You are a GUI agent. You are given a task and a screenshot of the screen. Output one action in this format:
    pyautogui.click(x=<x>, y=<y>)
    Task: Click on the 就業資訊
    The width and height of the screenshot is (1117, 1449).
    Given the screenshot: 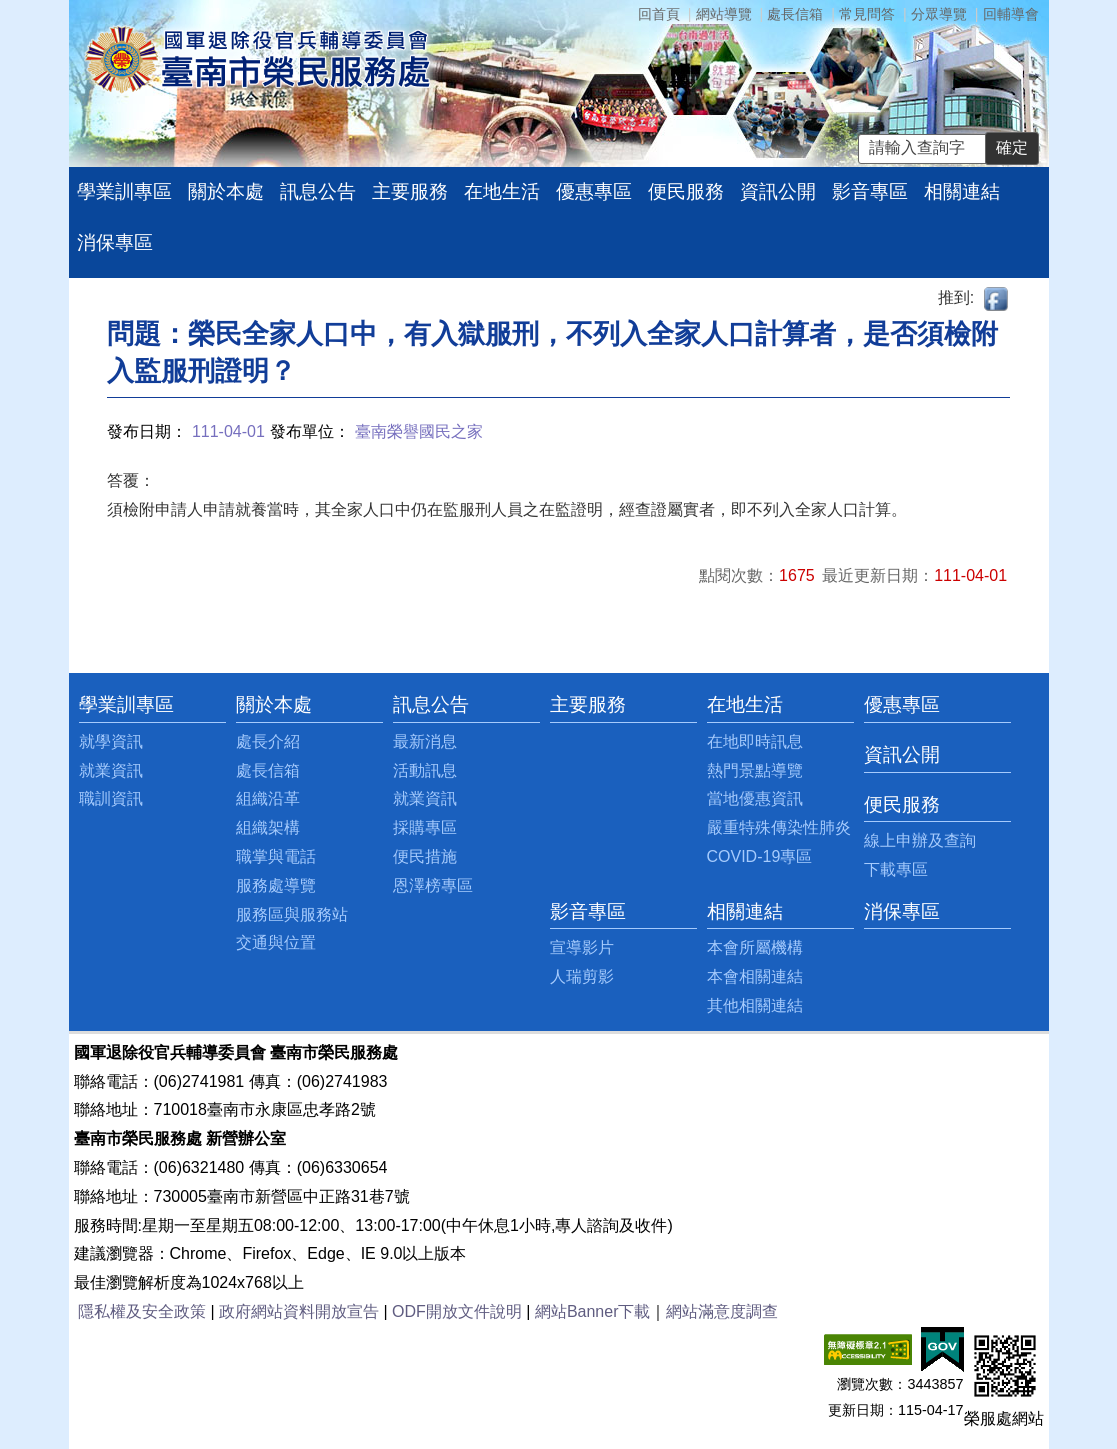 What is the action you would take?
    pyautogui.click(x=111, y=770)
    